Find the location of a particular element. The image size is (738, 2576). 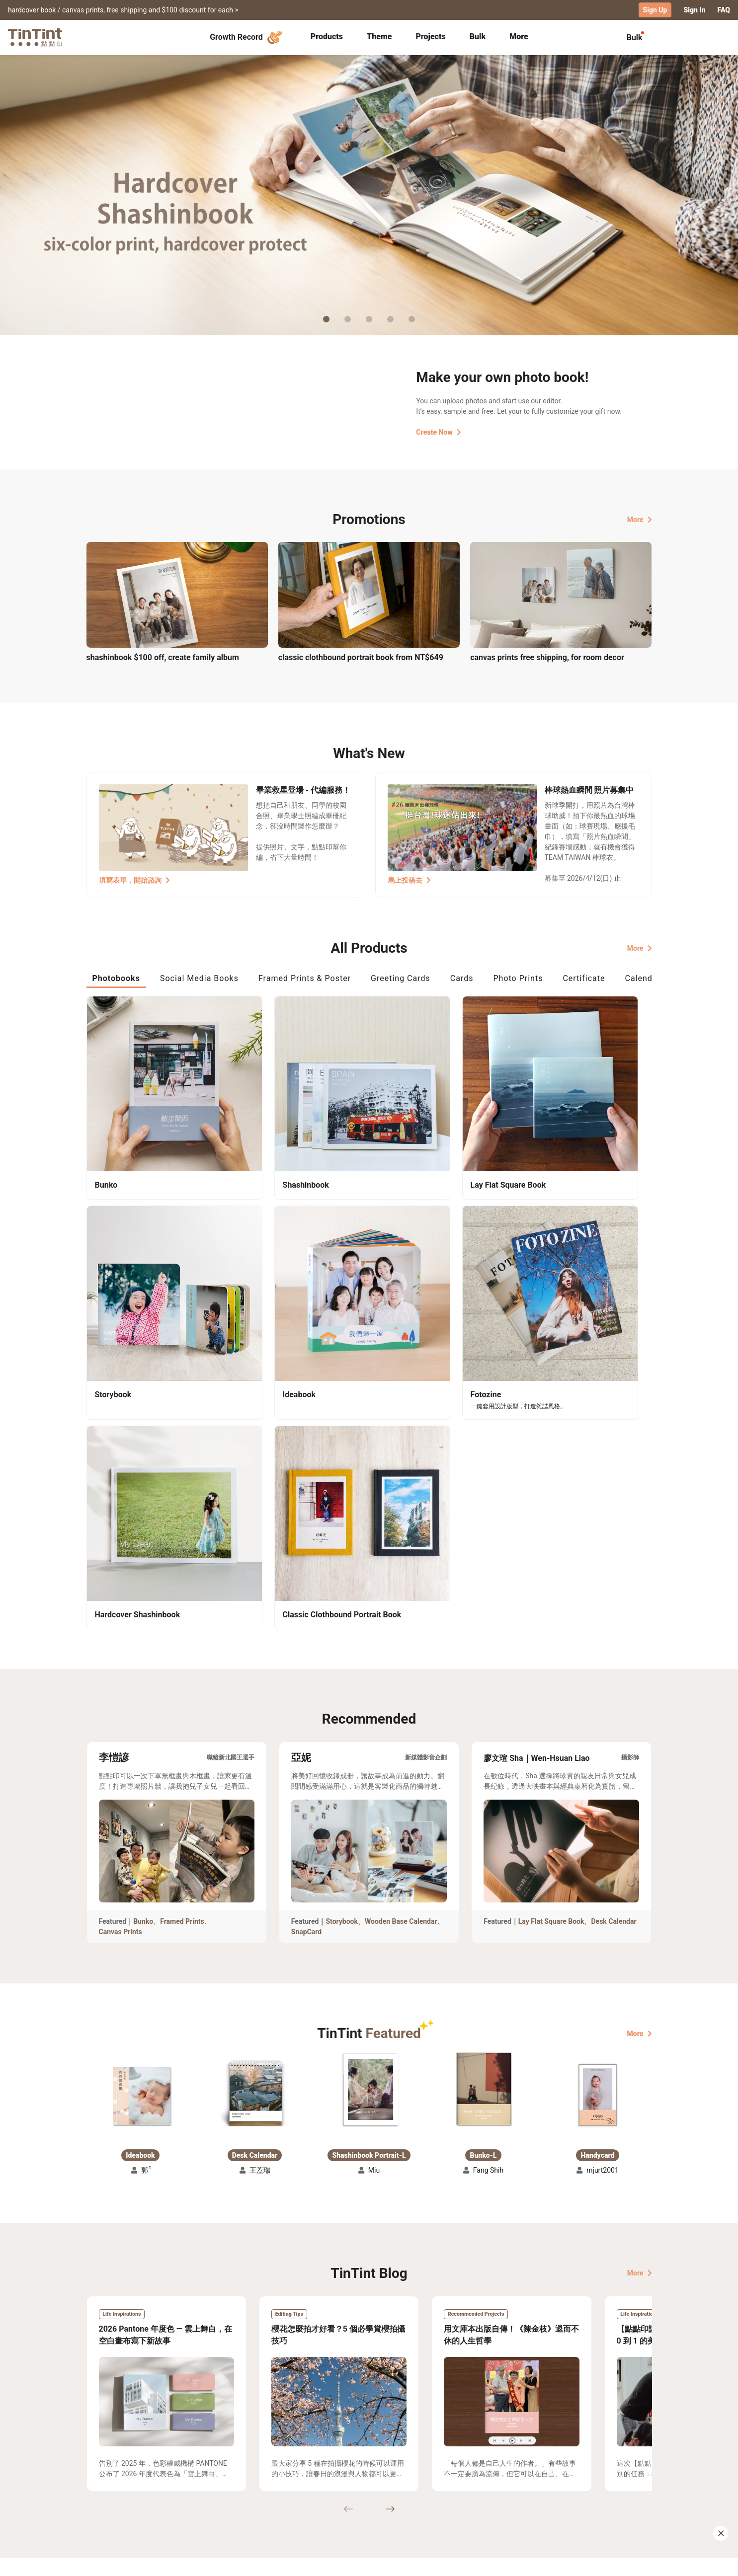

Price is located at coordinates (171, 2485).